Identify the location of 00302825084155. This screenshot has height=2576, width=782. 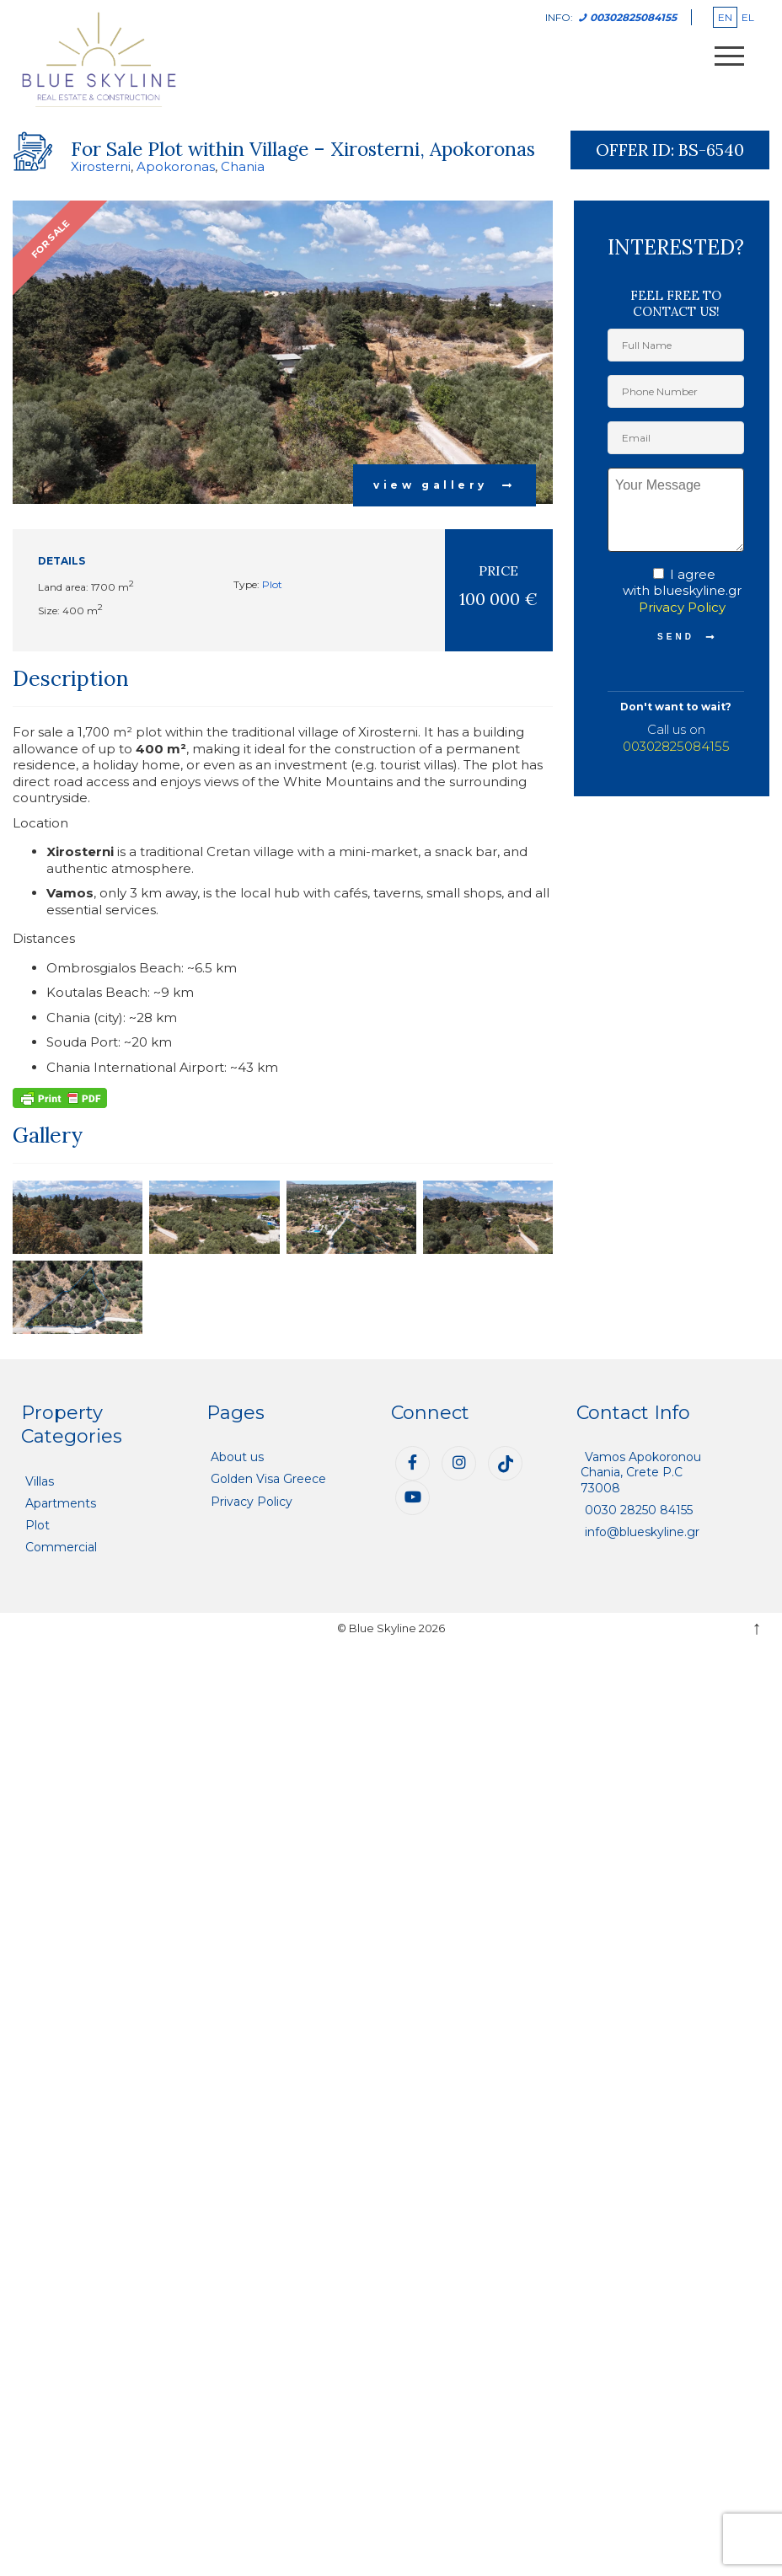
(676, 746).